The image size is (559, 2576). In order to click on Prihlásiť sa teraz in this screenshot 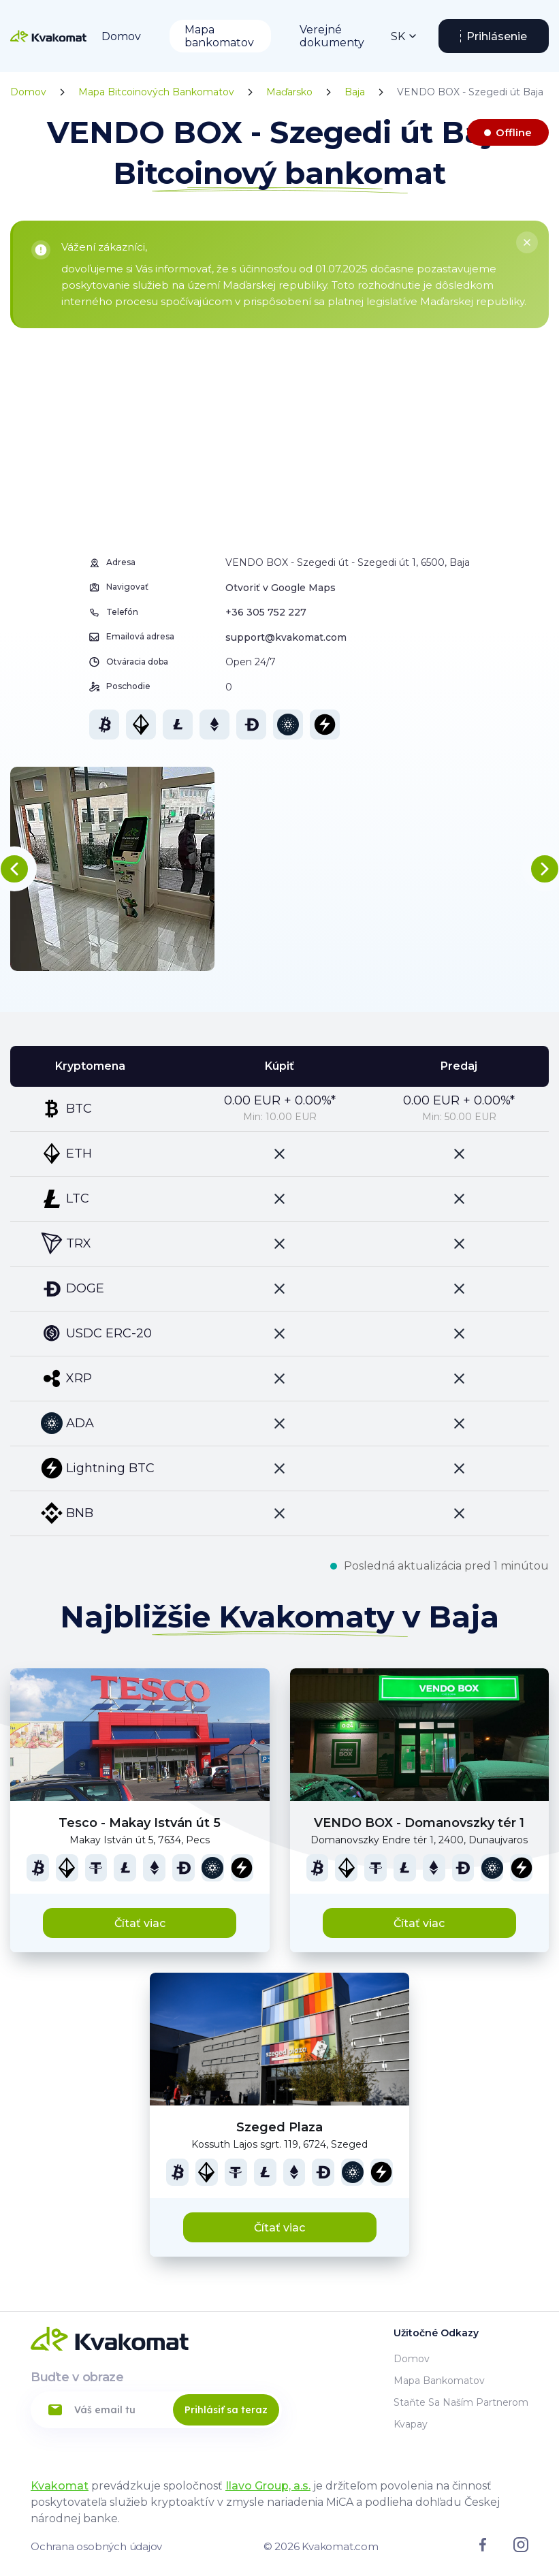, I will do `click(226, 2410)`.